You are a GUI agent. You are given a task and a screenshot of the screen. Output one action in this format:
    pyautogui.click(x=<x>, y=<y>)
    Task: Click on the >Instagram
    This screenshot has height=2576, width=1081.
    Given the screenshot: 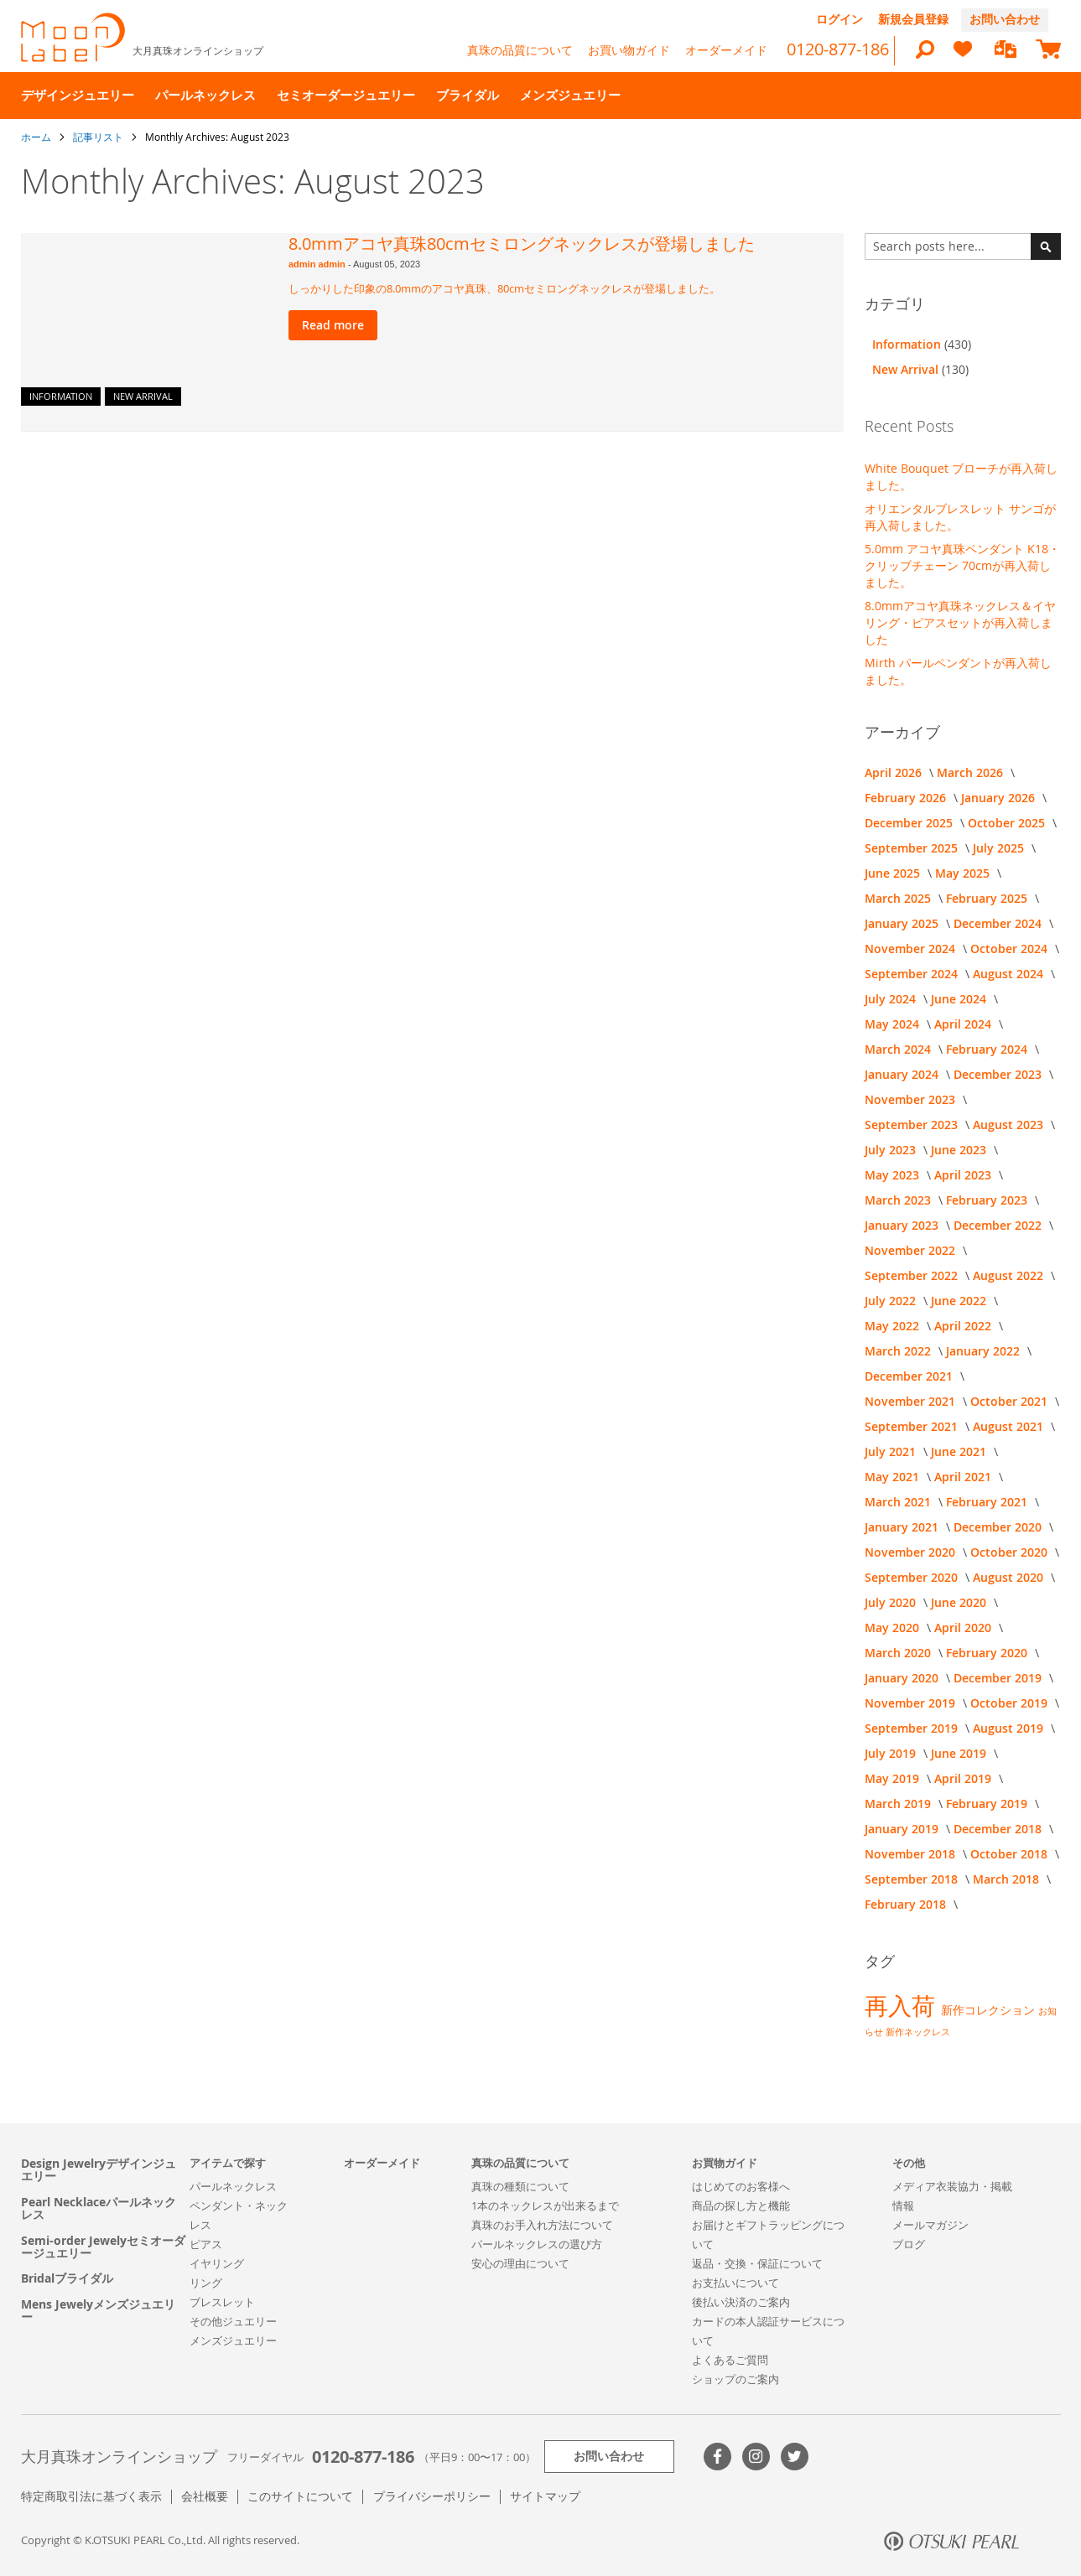 What is the action you would take?
    pyautogui.click(x=756, y=2456)
    